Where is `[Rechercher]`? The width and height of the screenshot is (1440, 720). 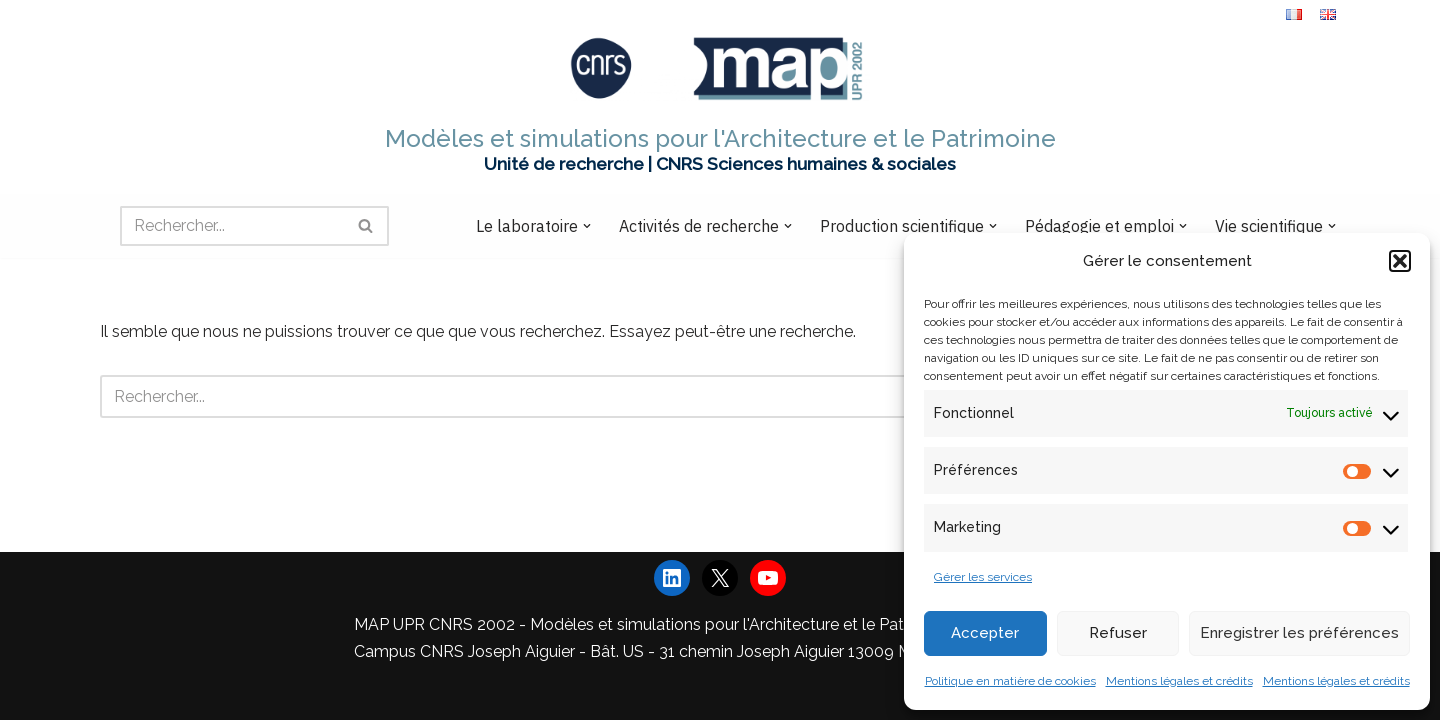 [Rechercher] is located at coordinates (232, 226).